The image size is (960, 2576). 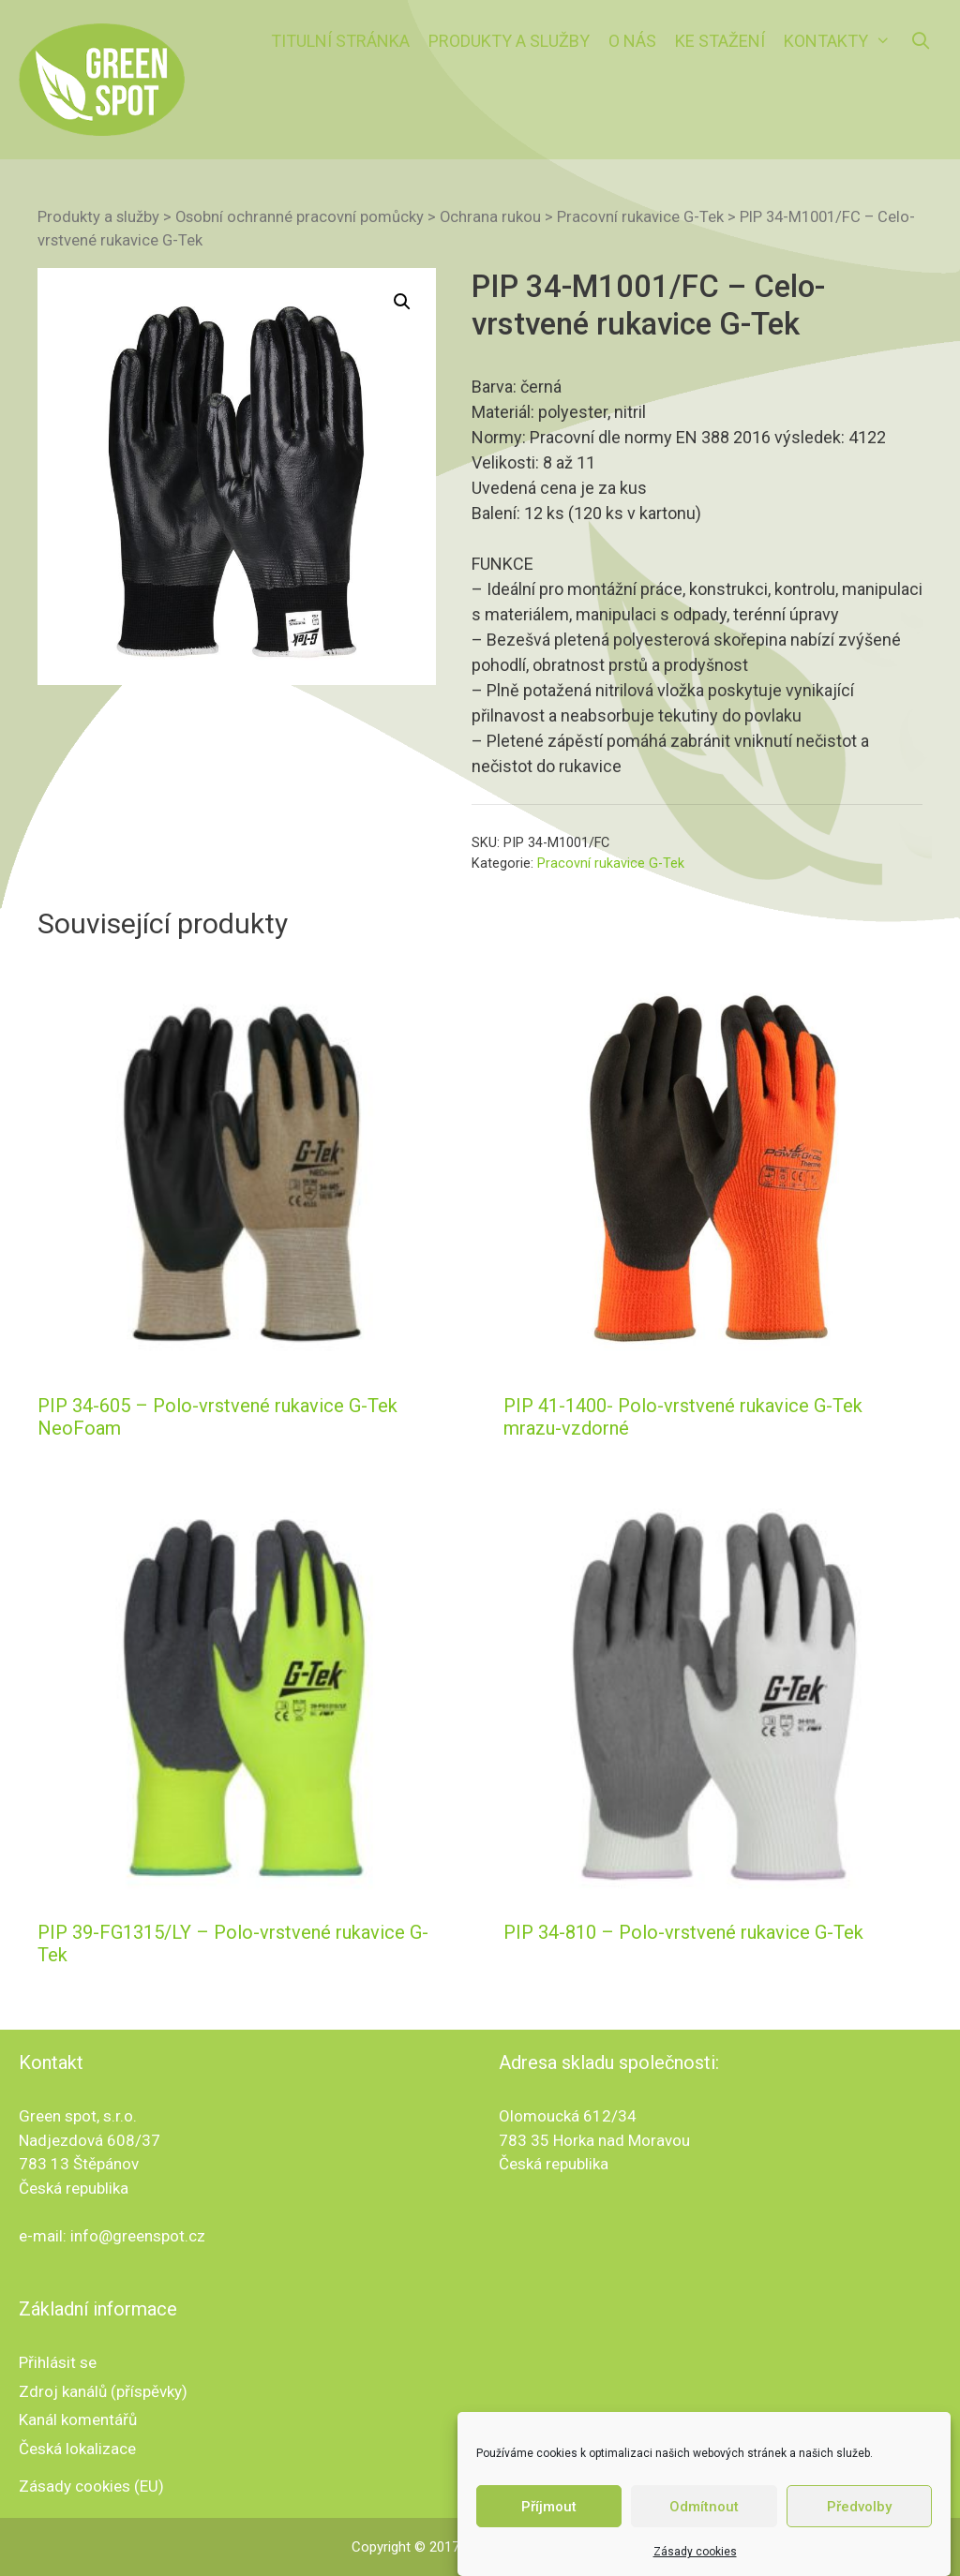 What do you see at coordinates (137, 2235) in the screenshot?
I see `info@greenspot.cz` at bounding box center [137, 2235].